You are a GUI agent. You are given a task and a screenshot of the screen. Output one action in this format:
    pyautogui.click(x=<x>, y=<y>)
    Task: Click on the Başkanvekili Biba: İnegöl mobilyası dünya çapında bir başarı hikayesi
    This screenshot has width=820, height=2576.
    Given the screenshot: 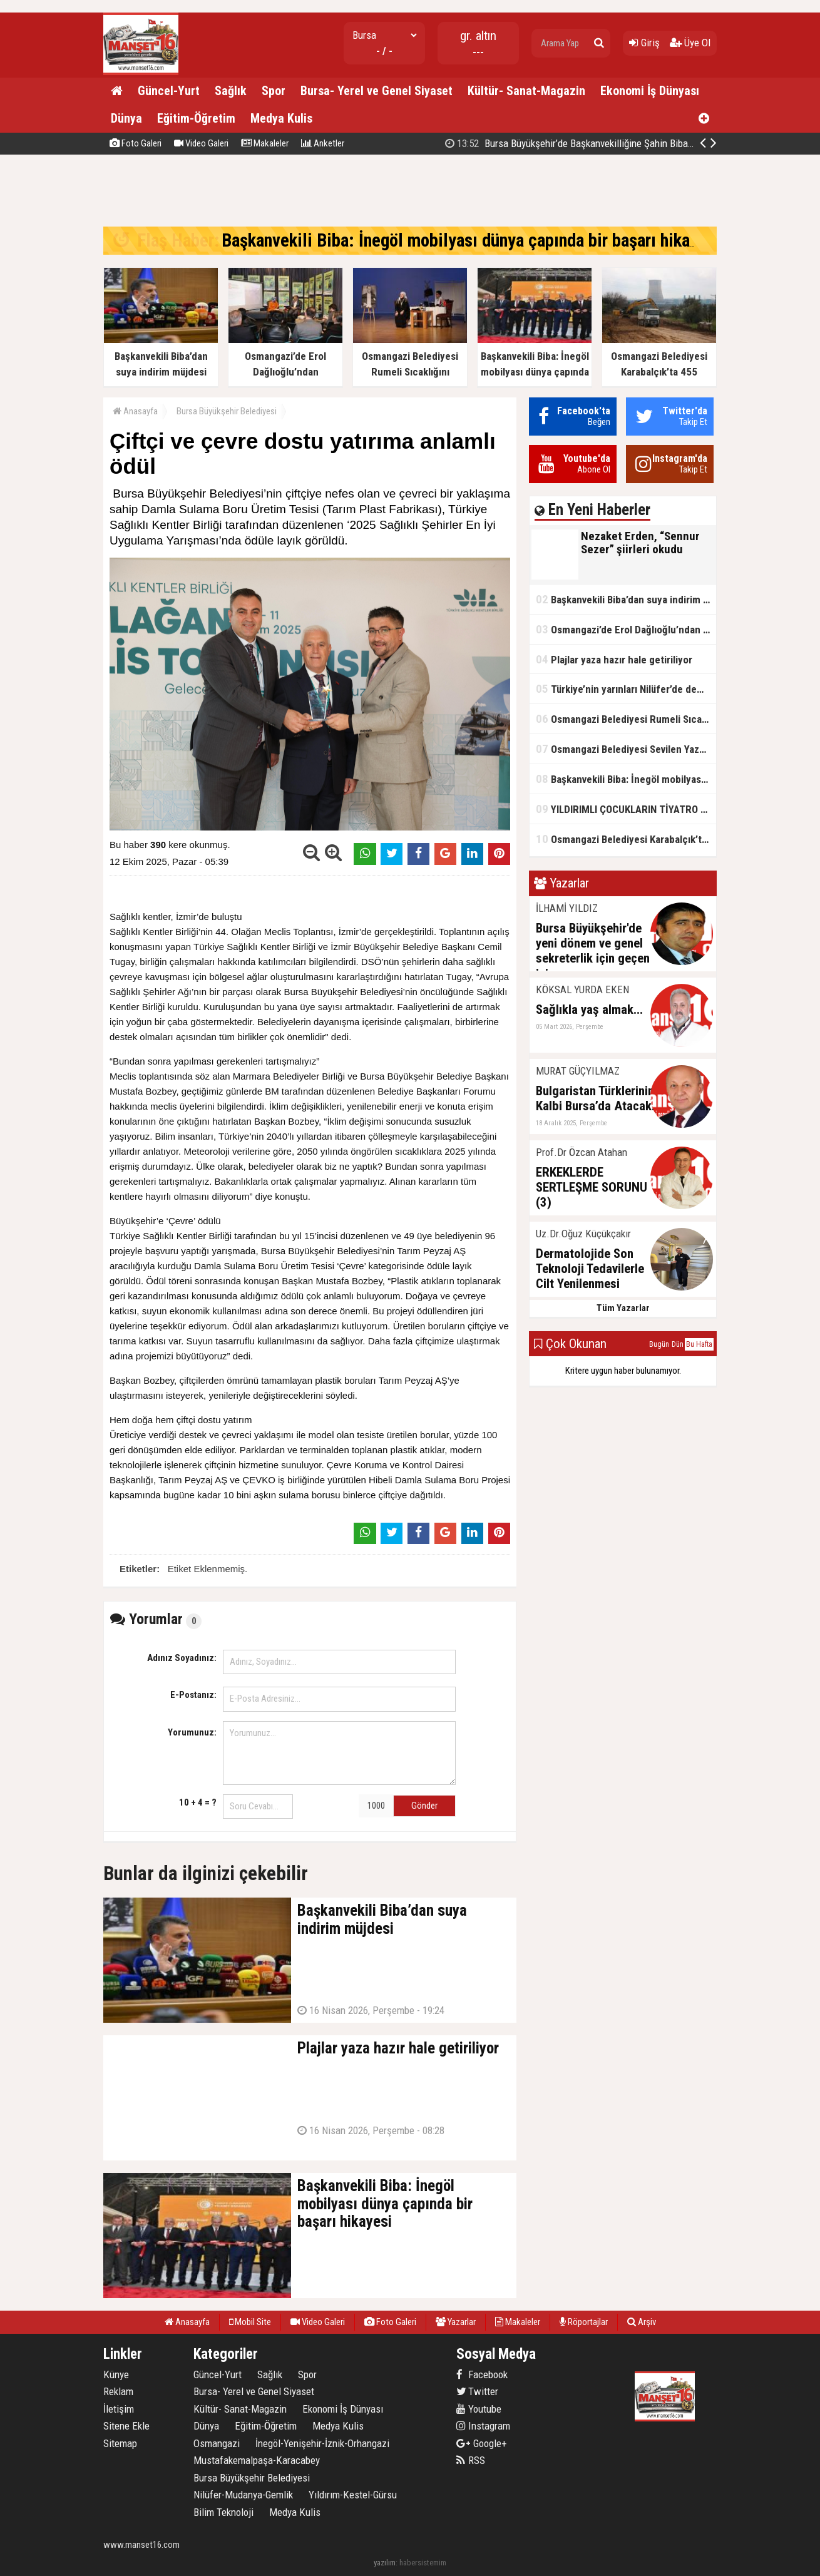 What is the action you would take?
    pyautogui.click(x=471, y=240)
    